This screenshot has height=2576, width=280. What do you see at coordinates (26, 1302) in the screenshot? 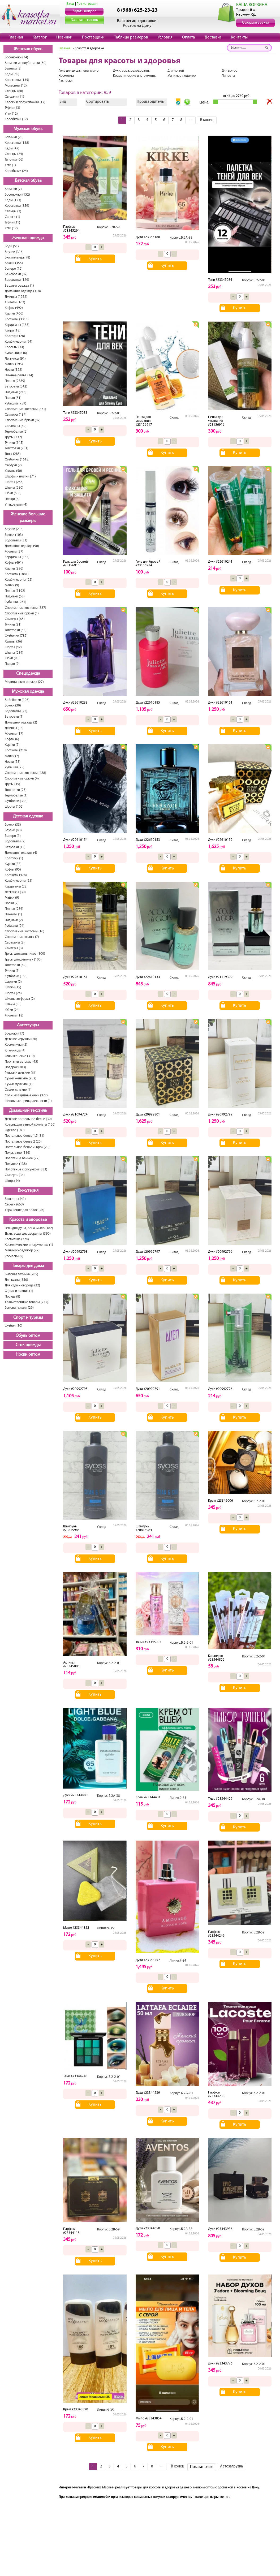
I see `Хозяйственные товары (755)` at bounding box center [26, 1302].